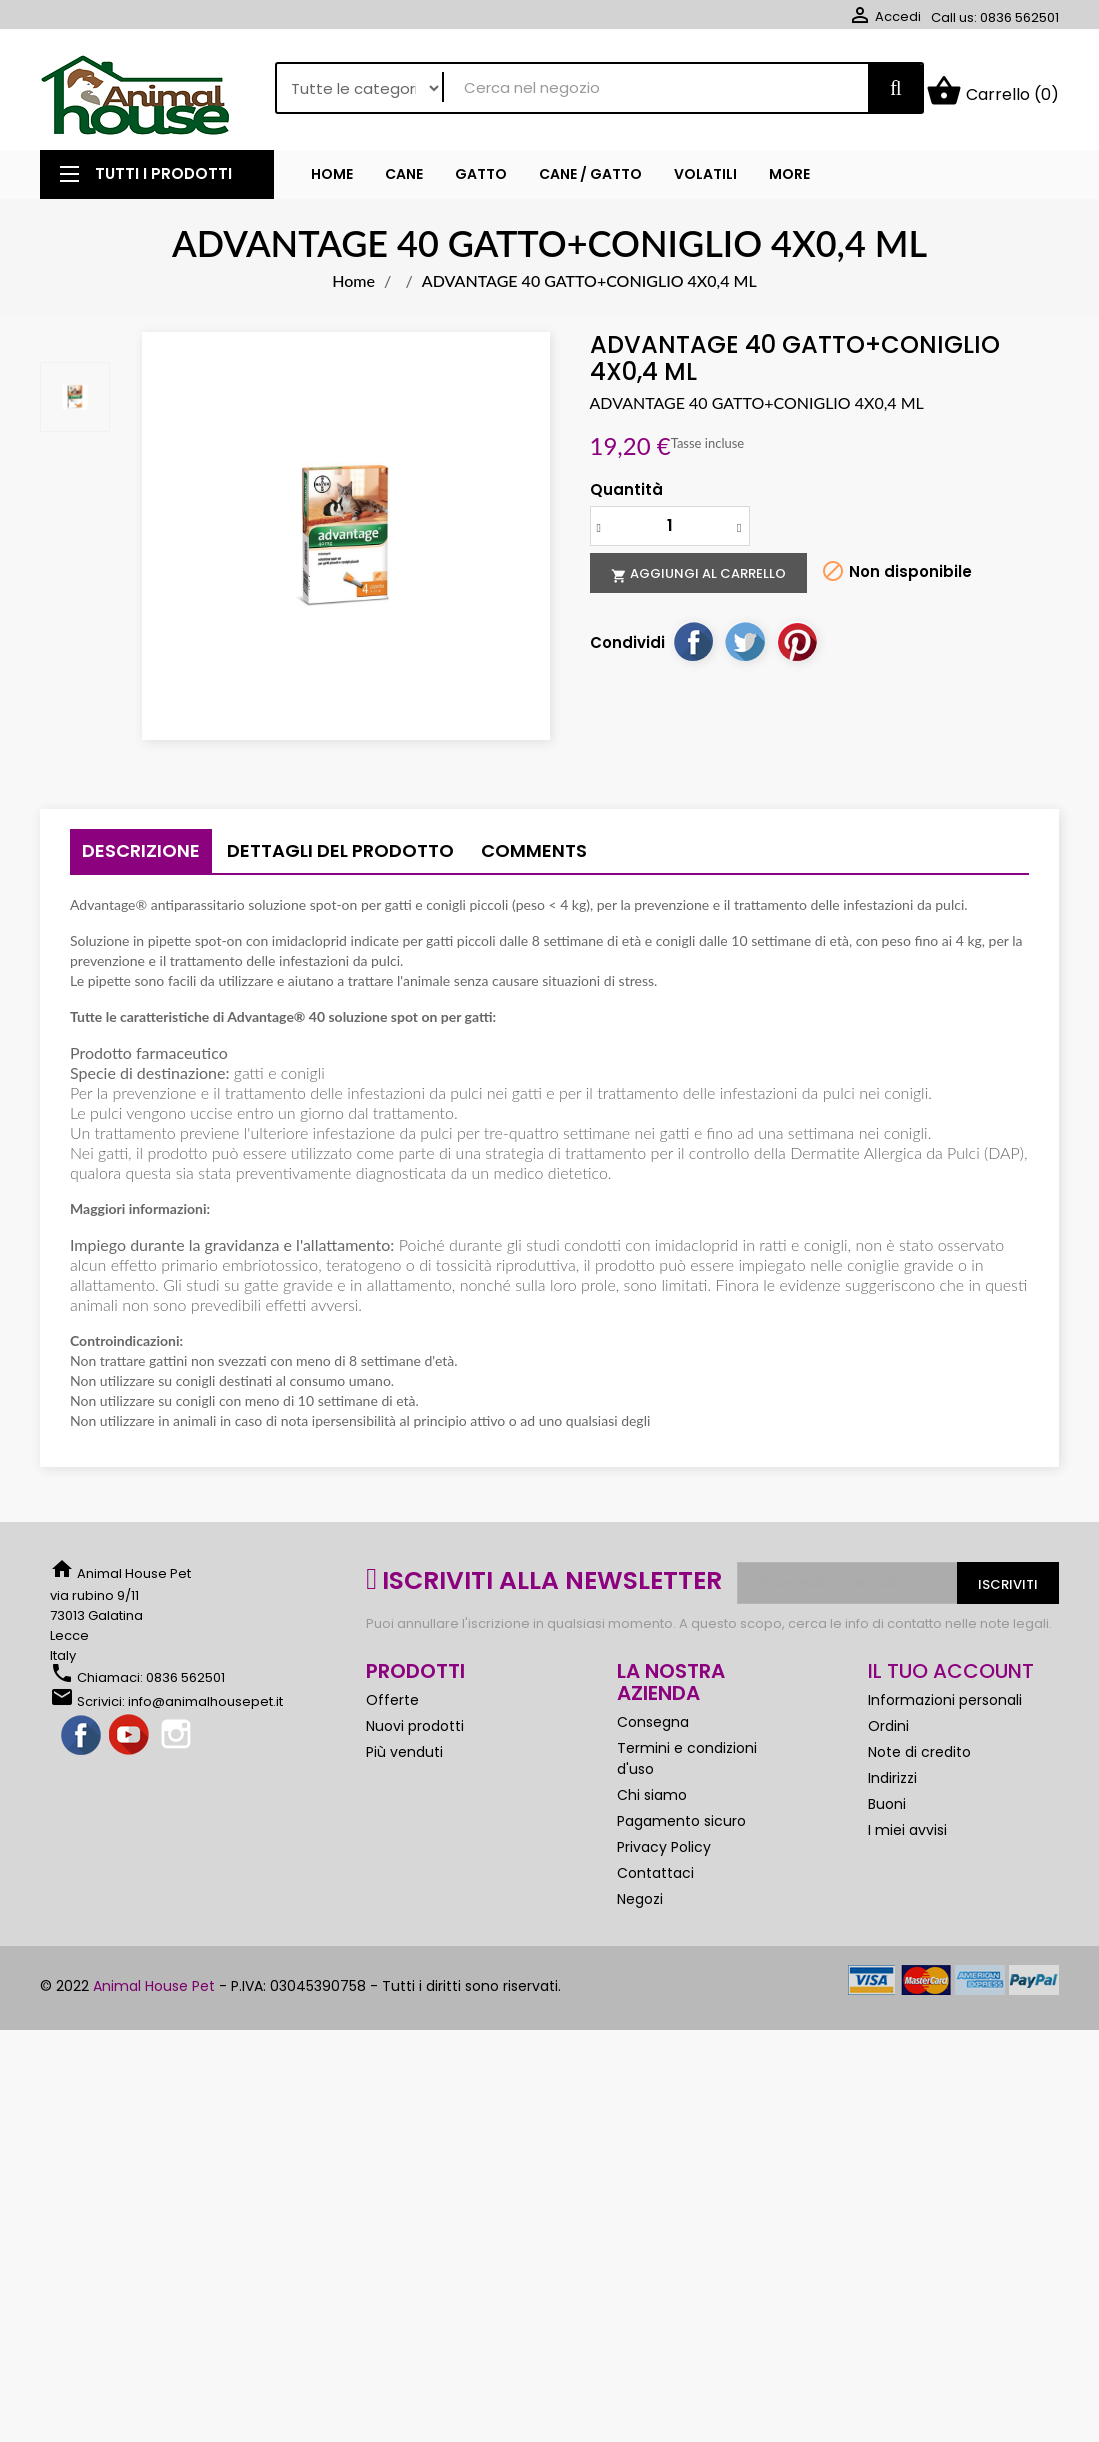 Image resolution: width=1099 pixels, height=2442 pixels. Describe the element at coordinates (154, 1994) in the screenshot. I see `Animal House Pet` at that location.